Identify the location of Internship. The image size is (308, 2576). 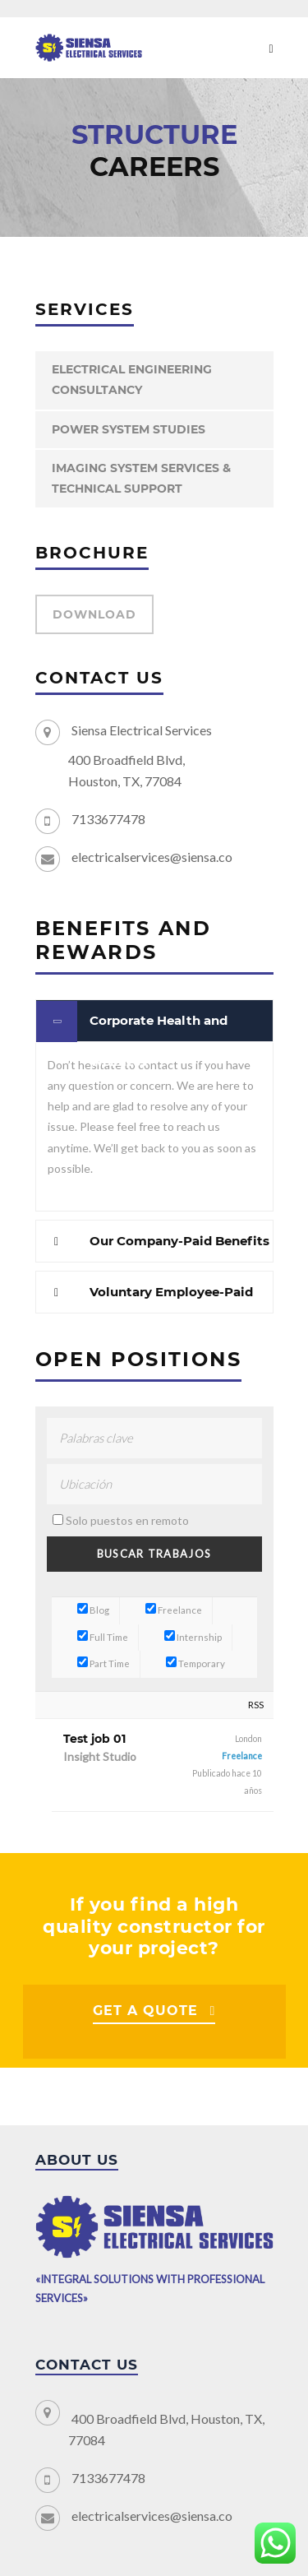
(193, 1637).